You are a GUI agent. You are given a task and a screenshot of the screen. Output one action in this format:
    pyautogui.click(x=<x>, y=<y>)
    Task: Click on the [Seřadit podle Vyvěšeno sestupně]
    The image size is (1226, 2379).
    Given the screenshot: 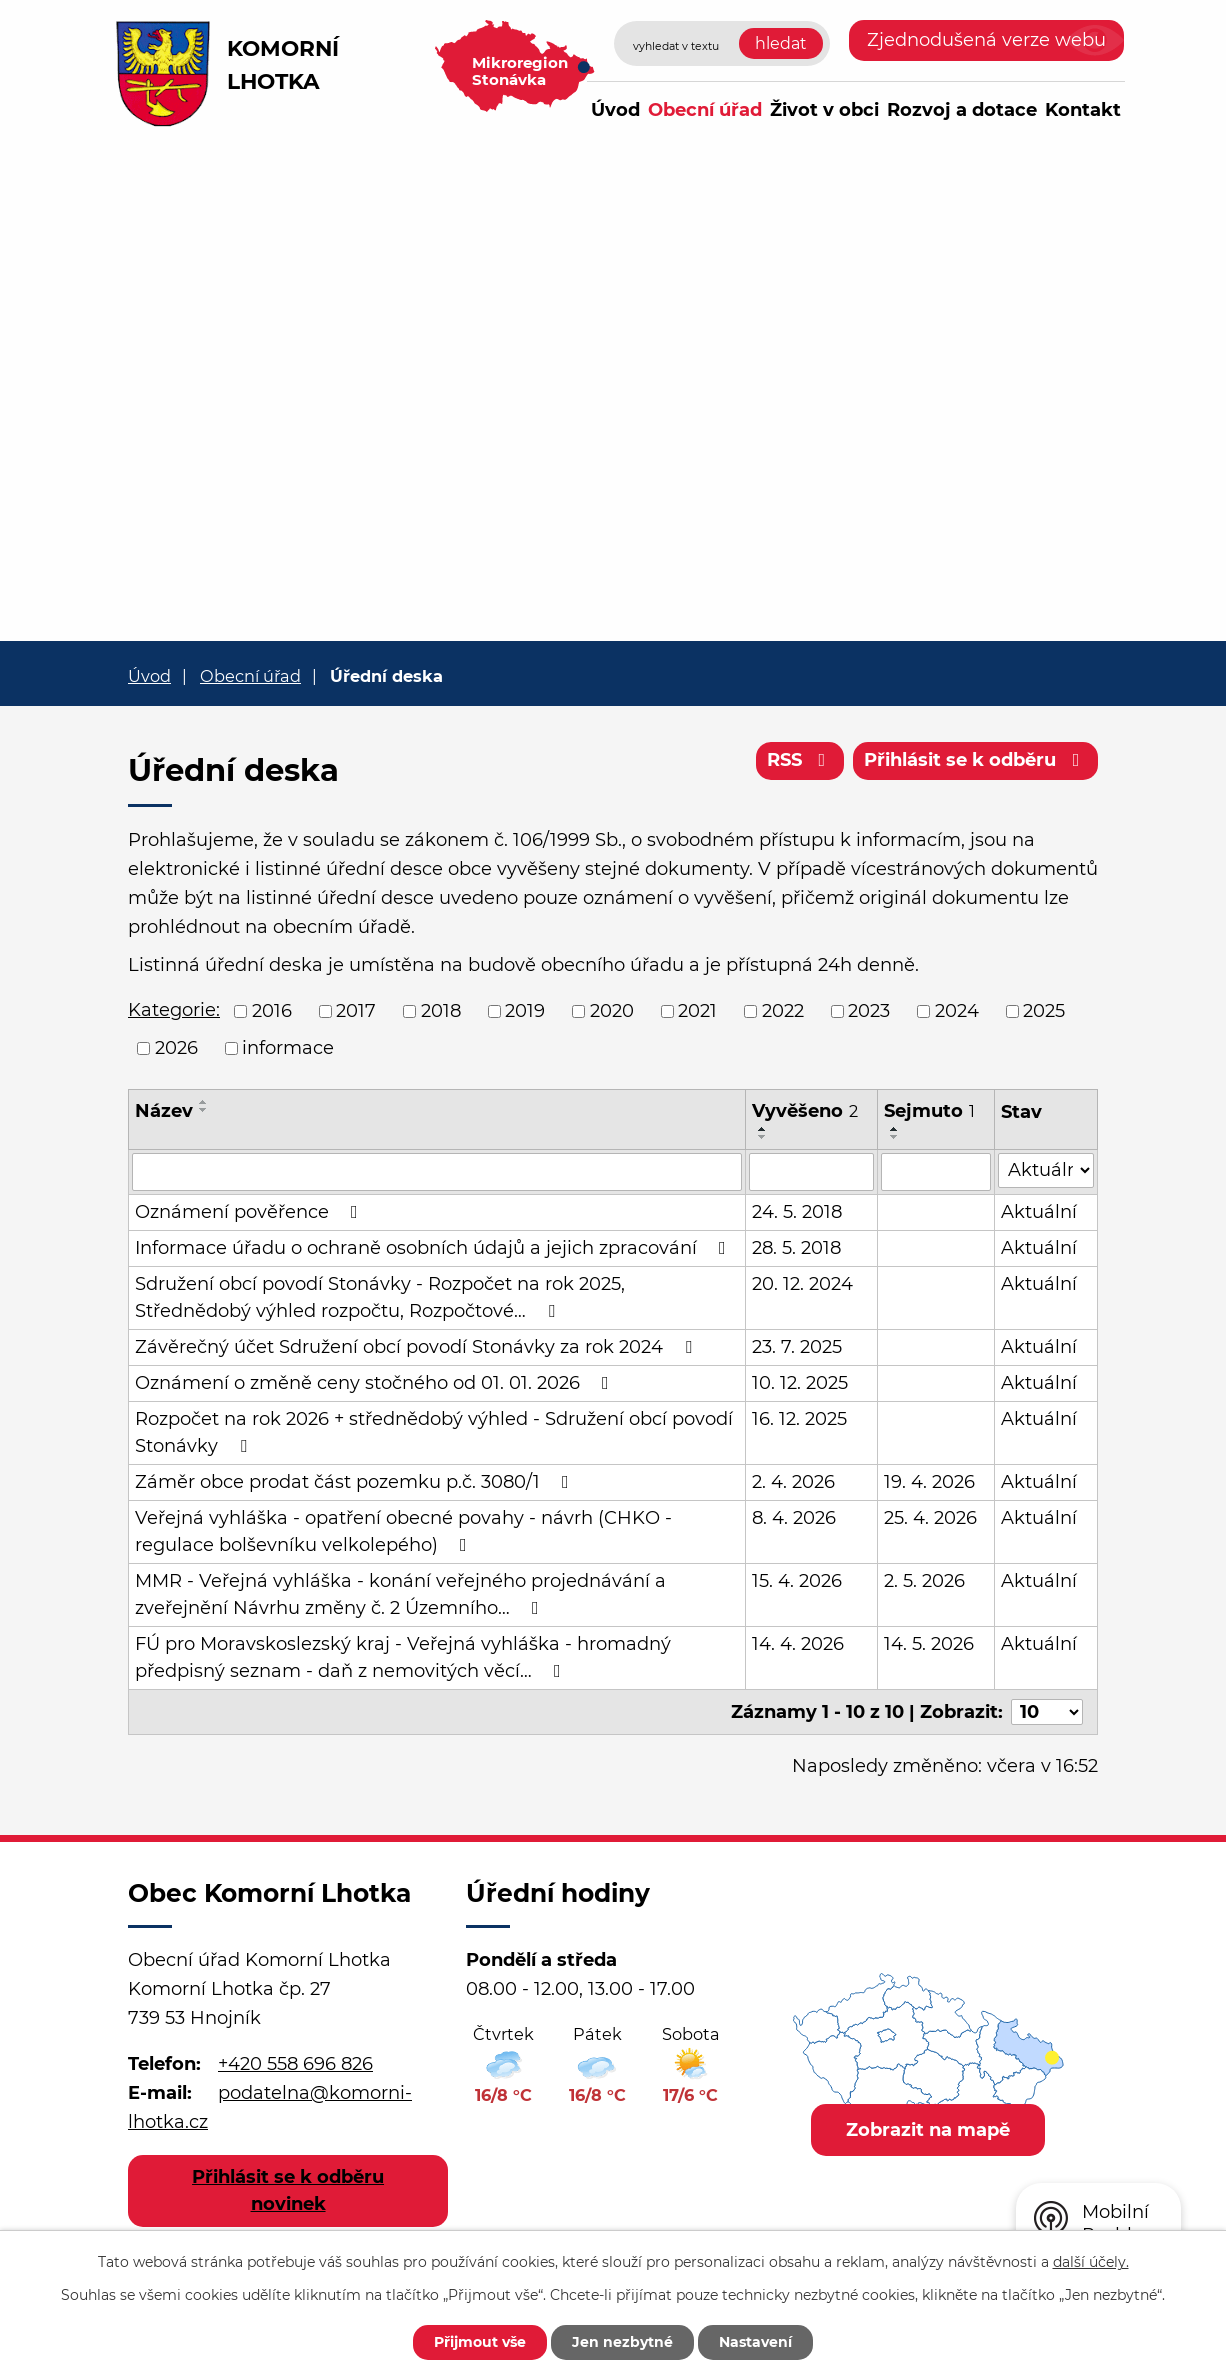 What is the action you would take?
    pyautogui.click(x=763, y=1137)
    